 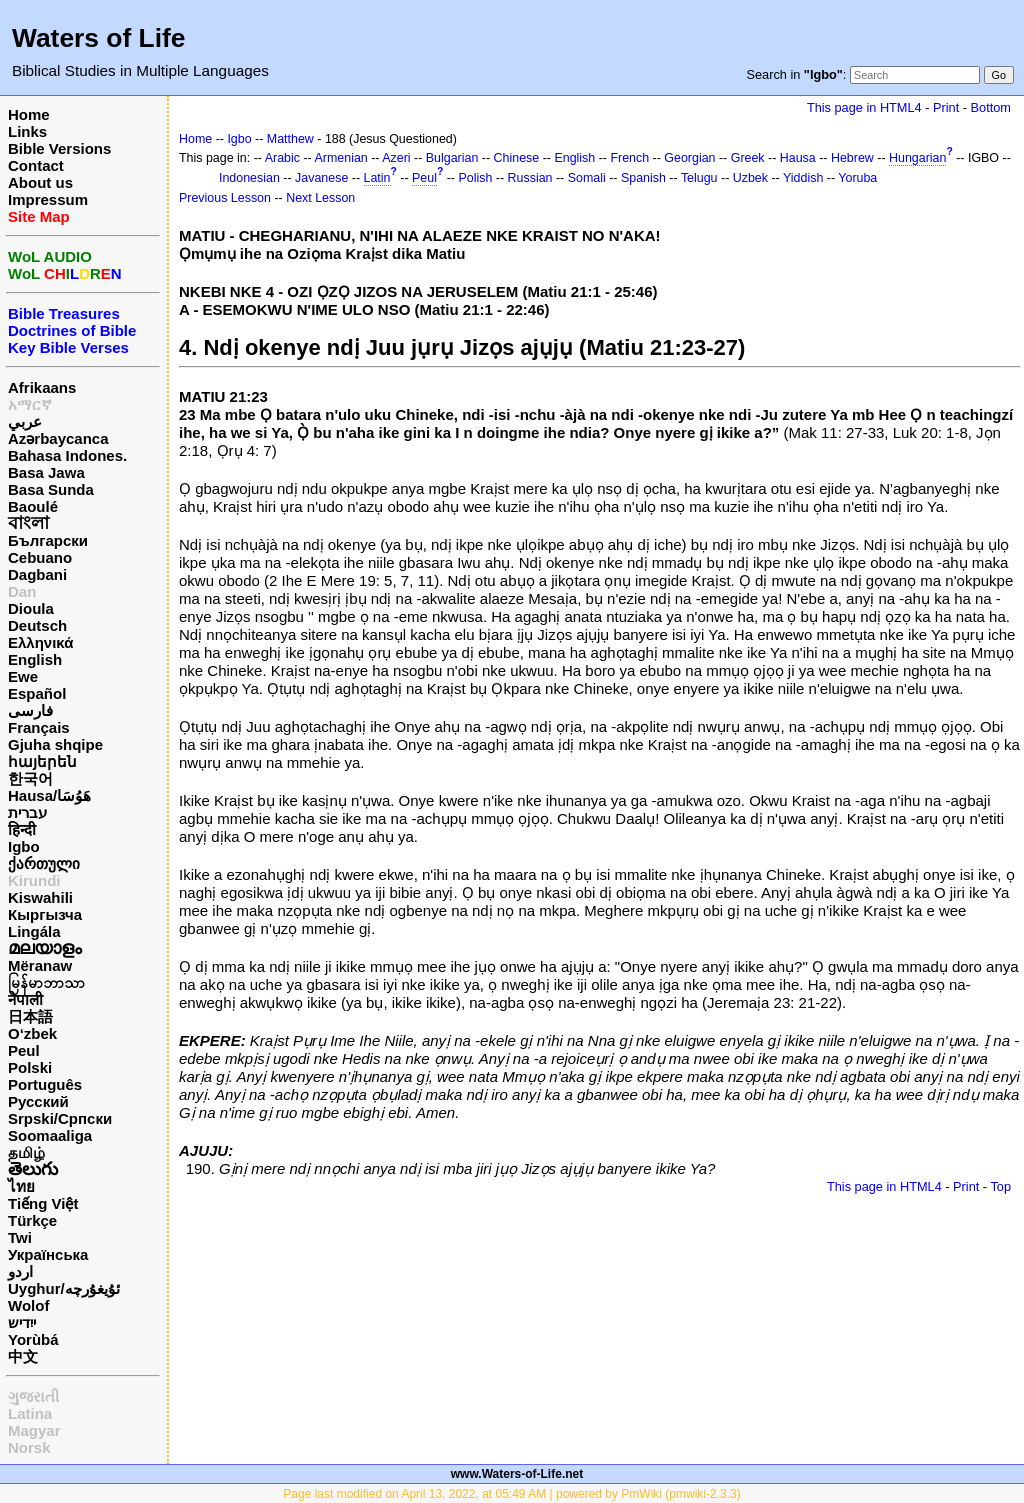 What do you see at coordinates (67, 455) in the screenshot?
I see `Bahasa Indones.` at bounding box center [67, 455].